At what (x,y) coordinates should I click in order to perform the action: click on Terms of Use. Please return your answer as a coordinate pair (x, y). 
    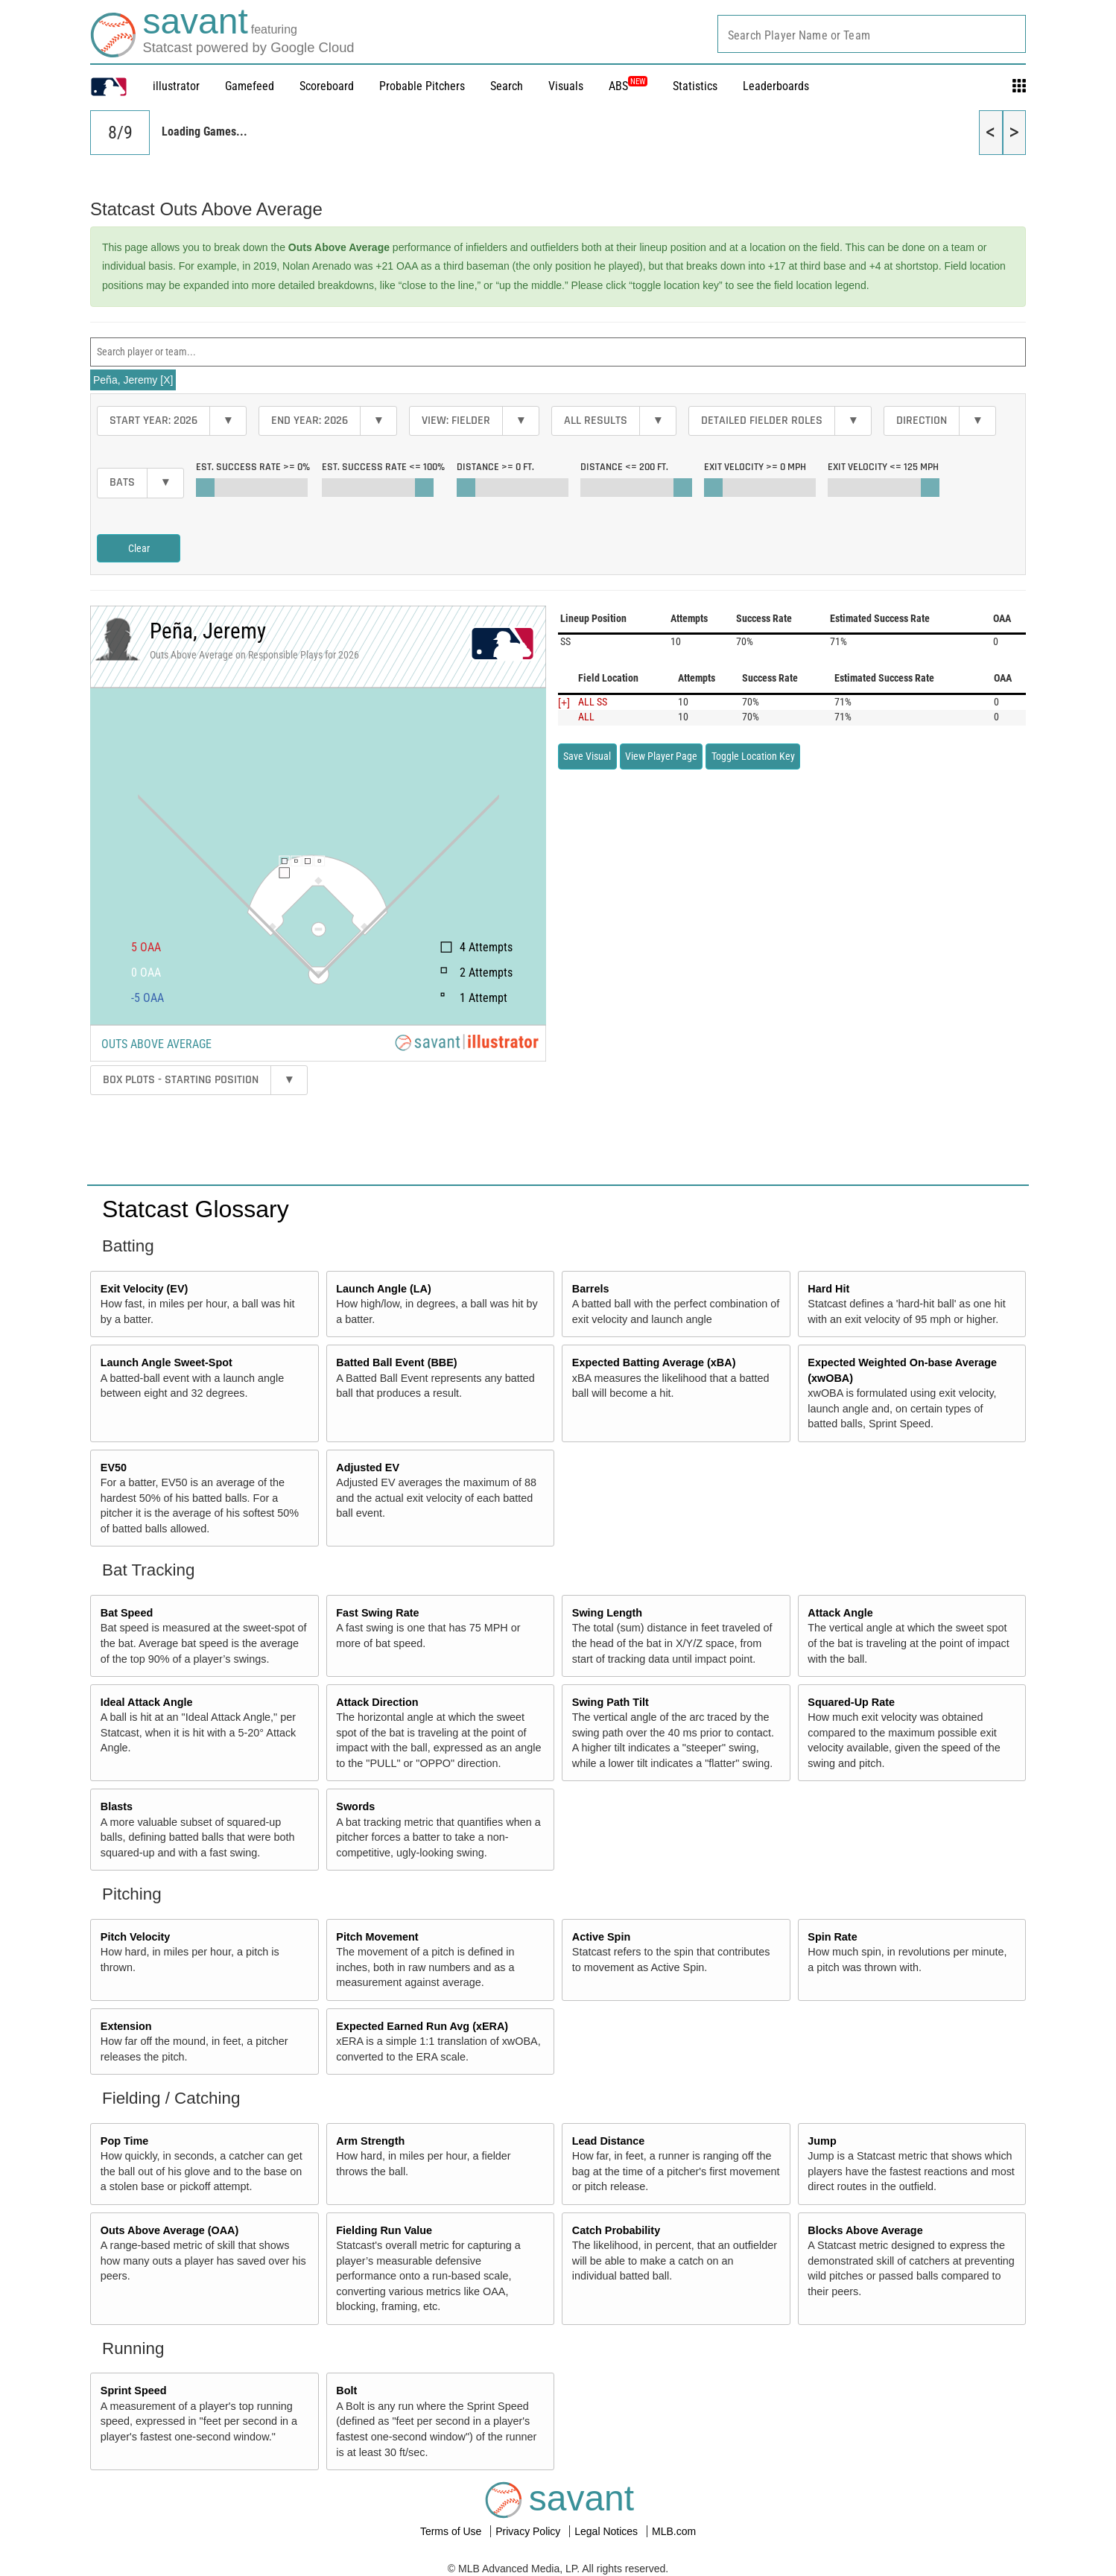
    Looking at the image, I should click on (452, 2531).